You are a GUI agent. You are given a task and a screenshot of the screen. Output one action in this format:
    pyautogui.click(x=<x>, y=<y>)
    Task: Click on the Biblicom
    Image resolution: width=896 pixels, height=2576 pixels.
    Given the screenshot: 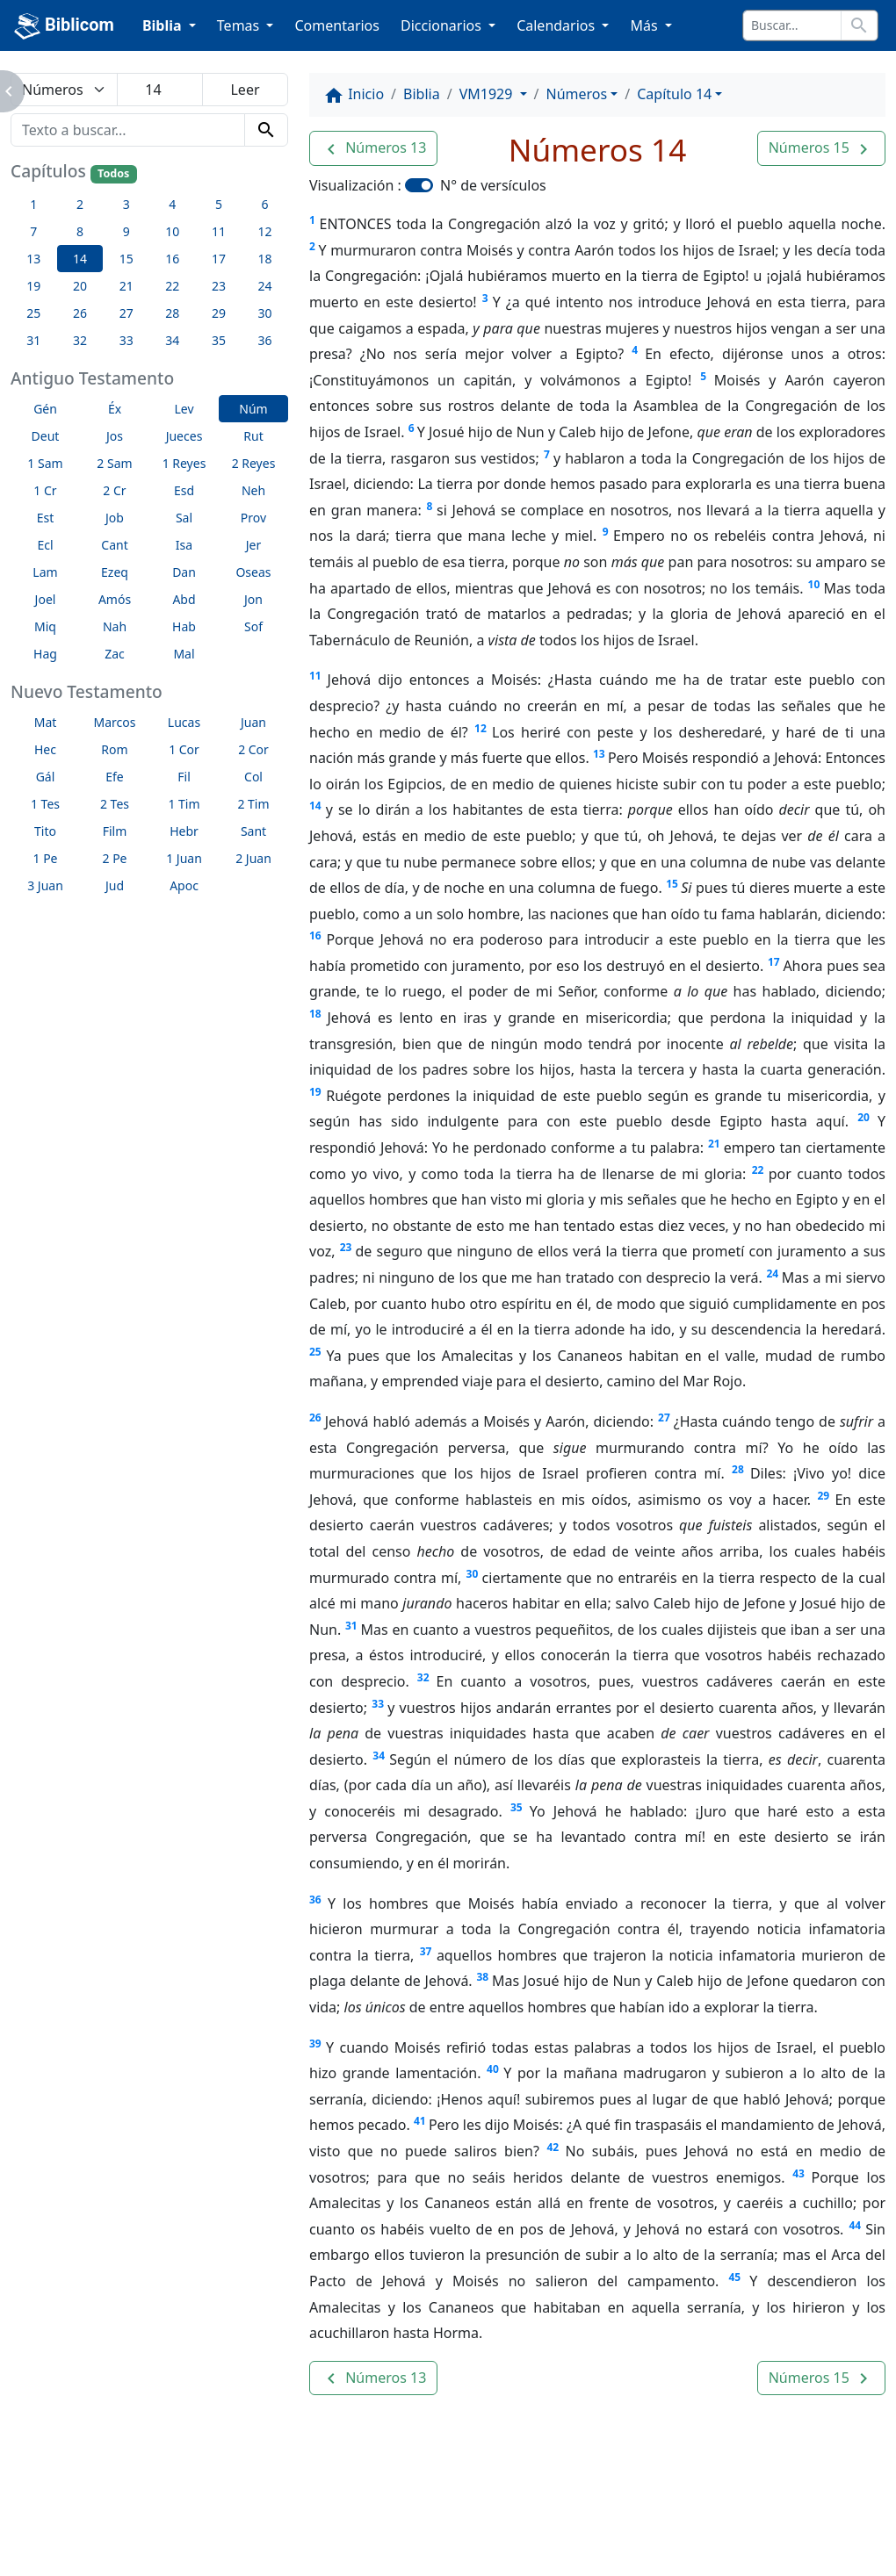 What is the action you would take?
    pyautogui.click(x=64, y=26)
    